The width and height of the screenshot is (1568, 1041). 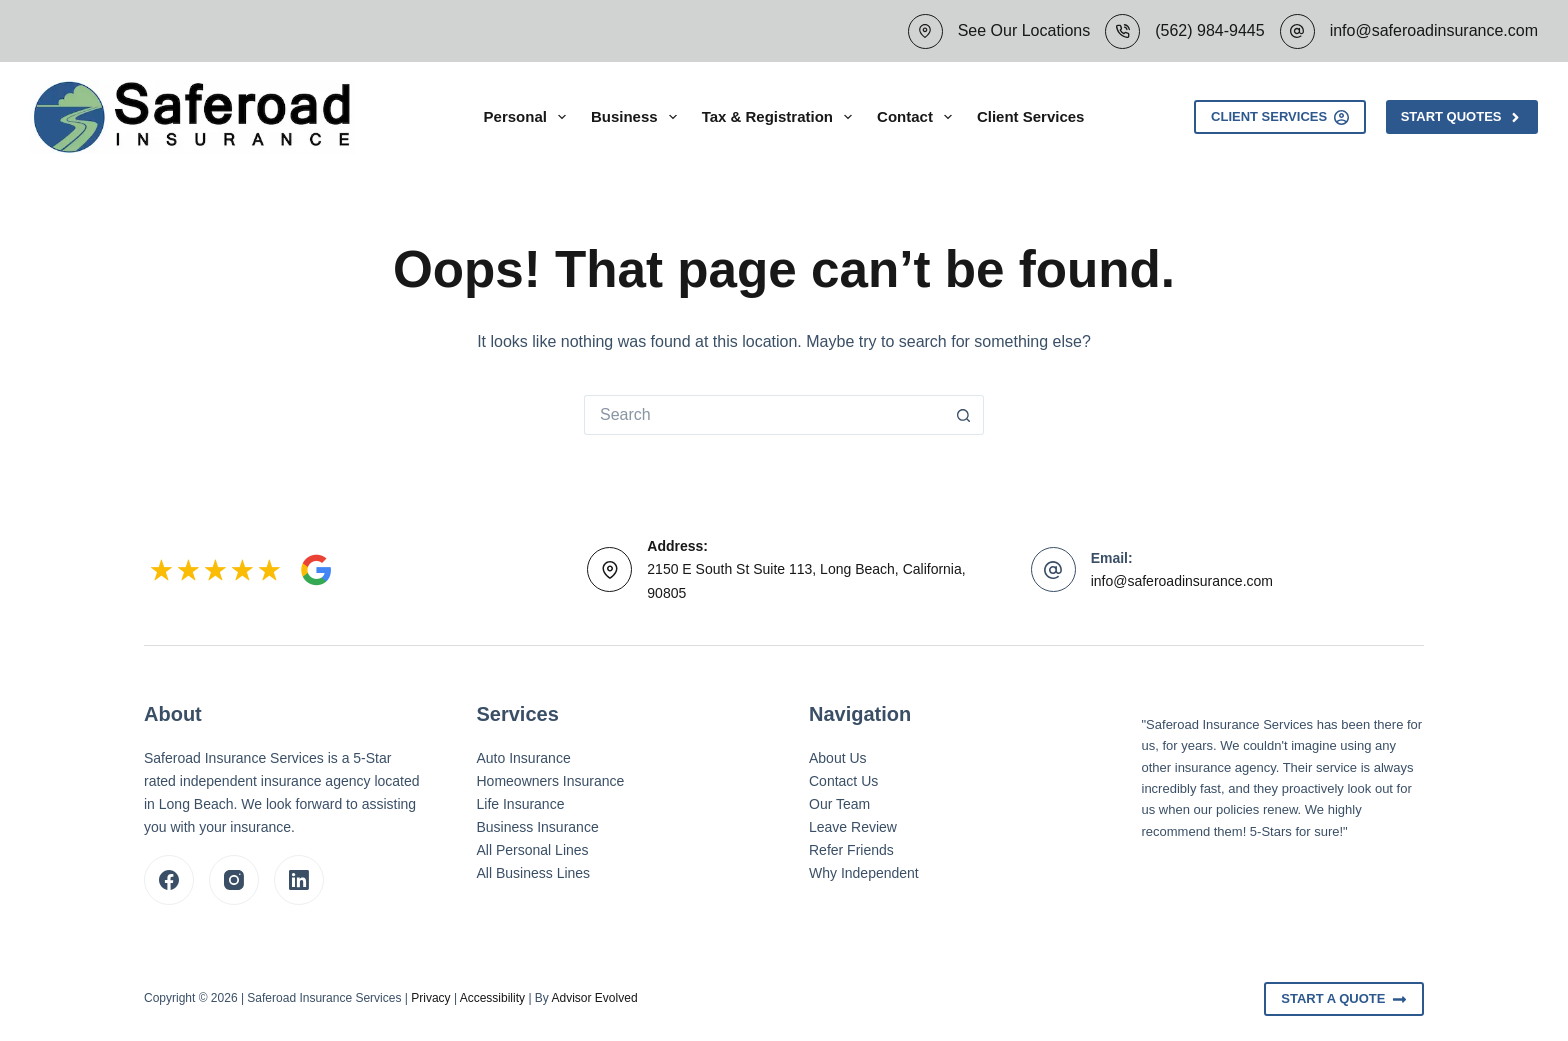 I want to click on See Our Locations, so click(x=1024, y=30).